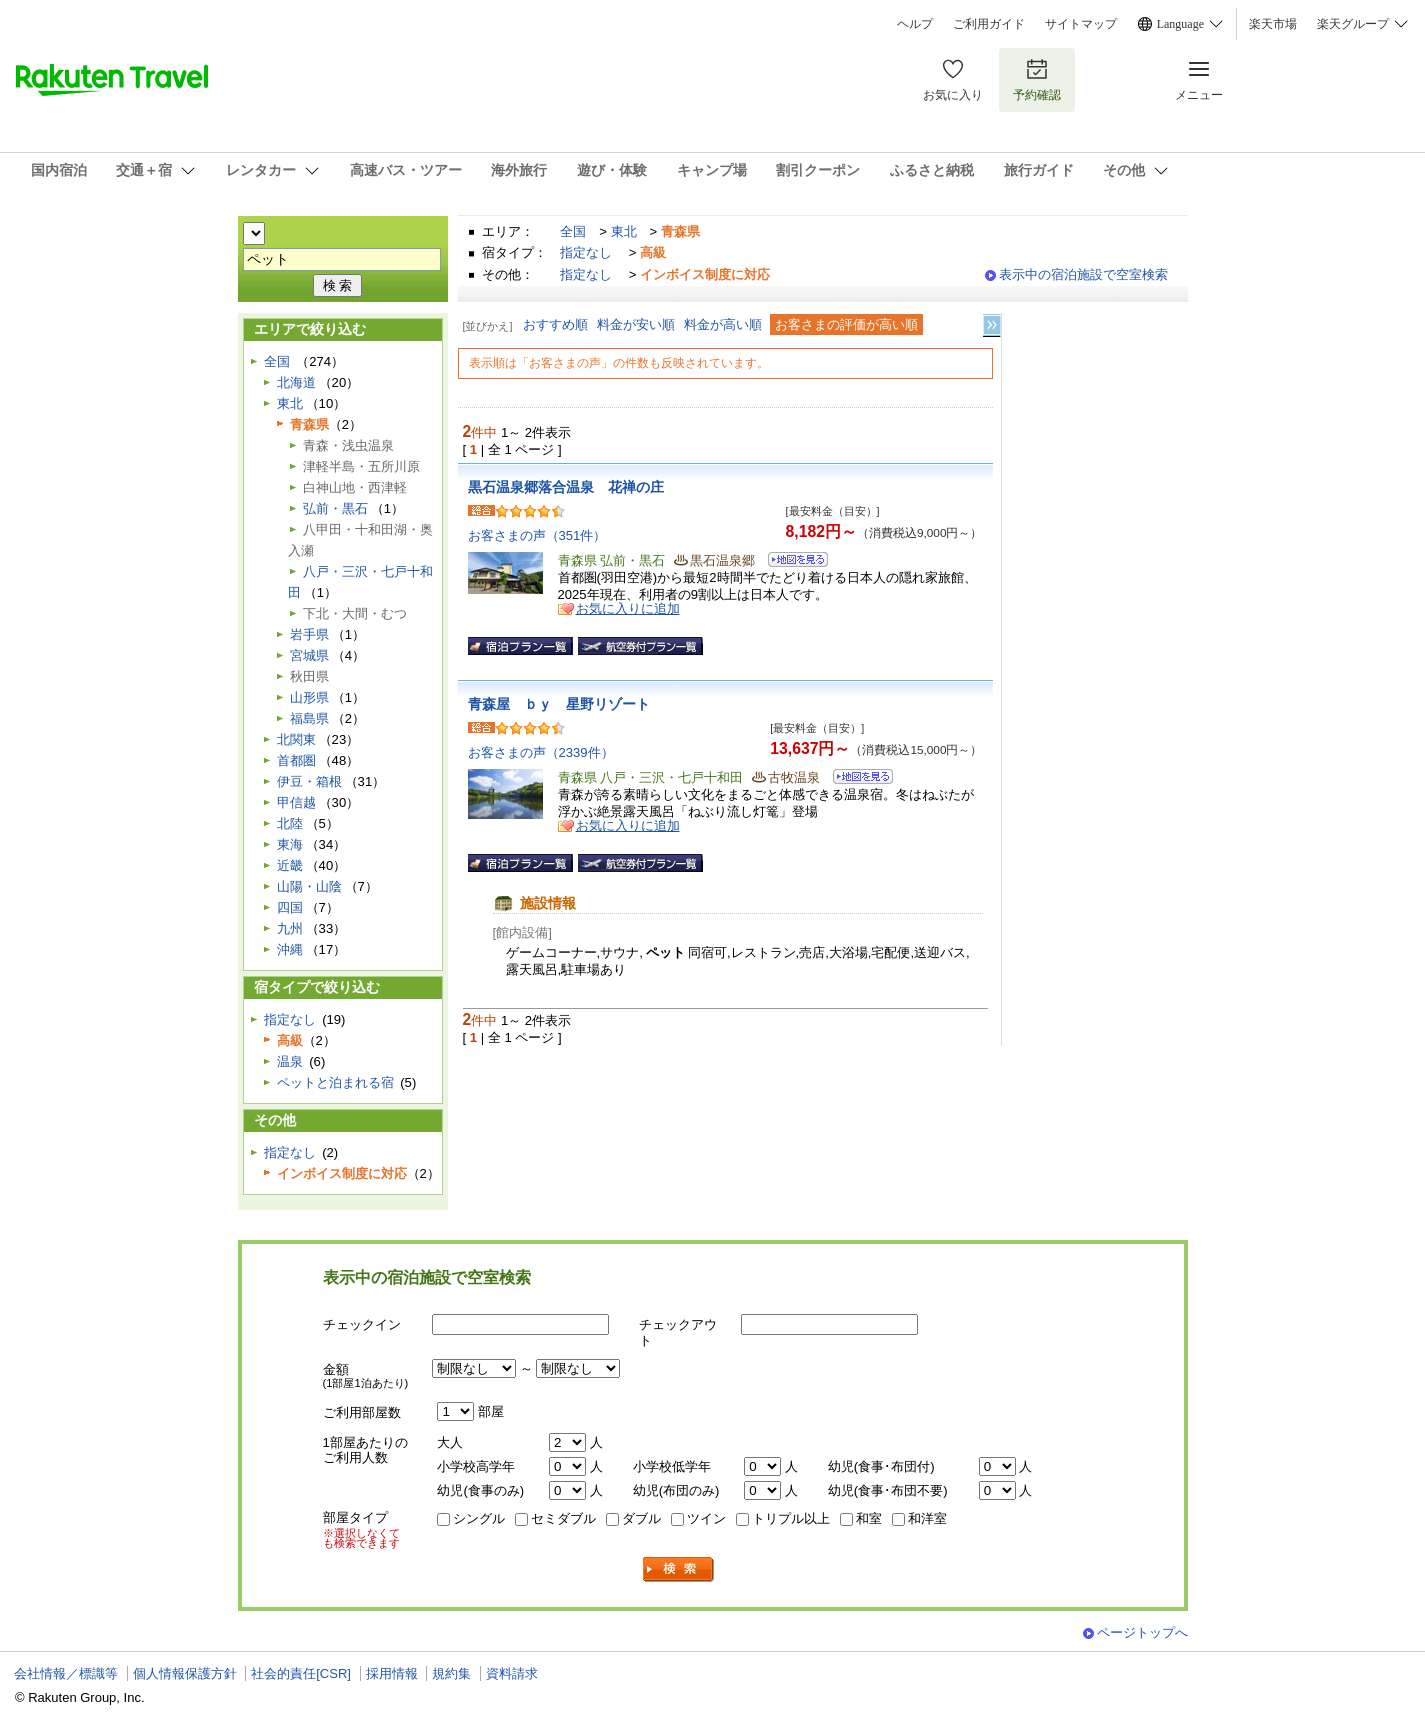 The image size is (1425, 1720). What do you see at coordinates (301, 1673) in the screenshot?
I see `社会的責任[CSR]` at bounding box center [301, 1673].